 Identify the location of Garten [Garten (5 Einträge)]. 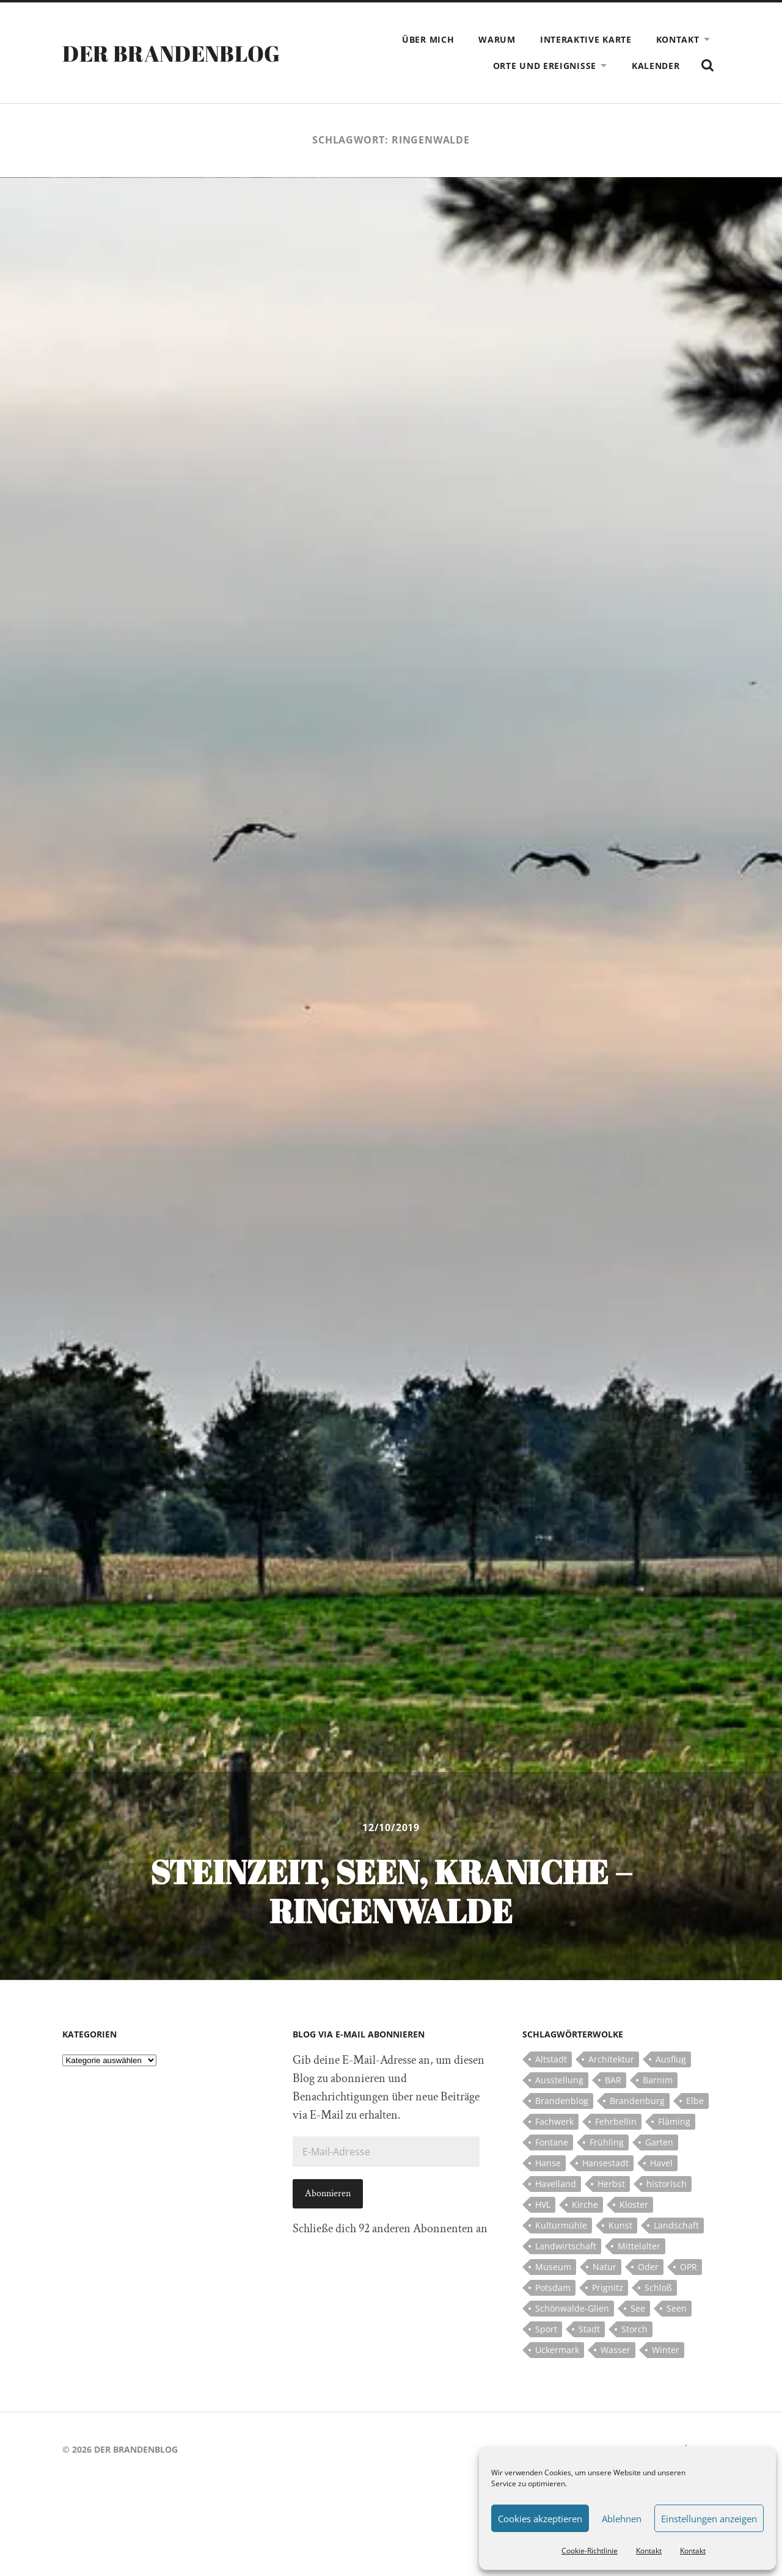
(659, 2142).